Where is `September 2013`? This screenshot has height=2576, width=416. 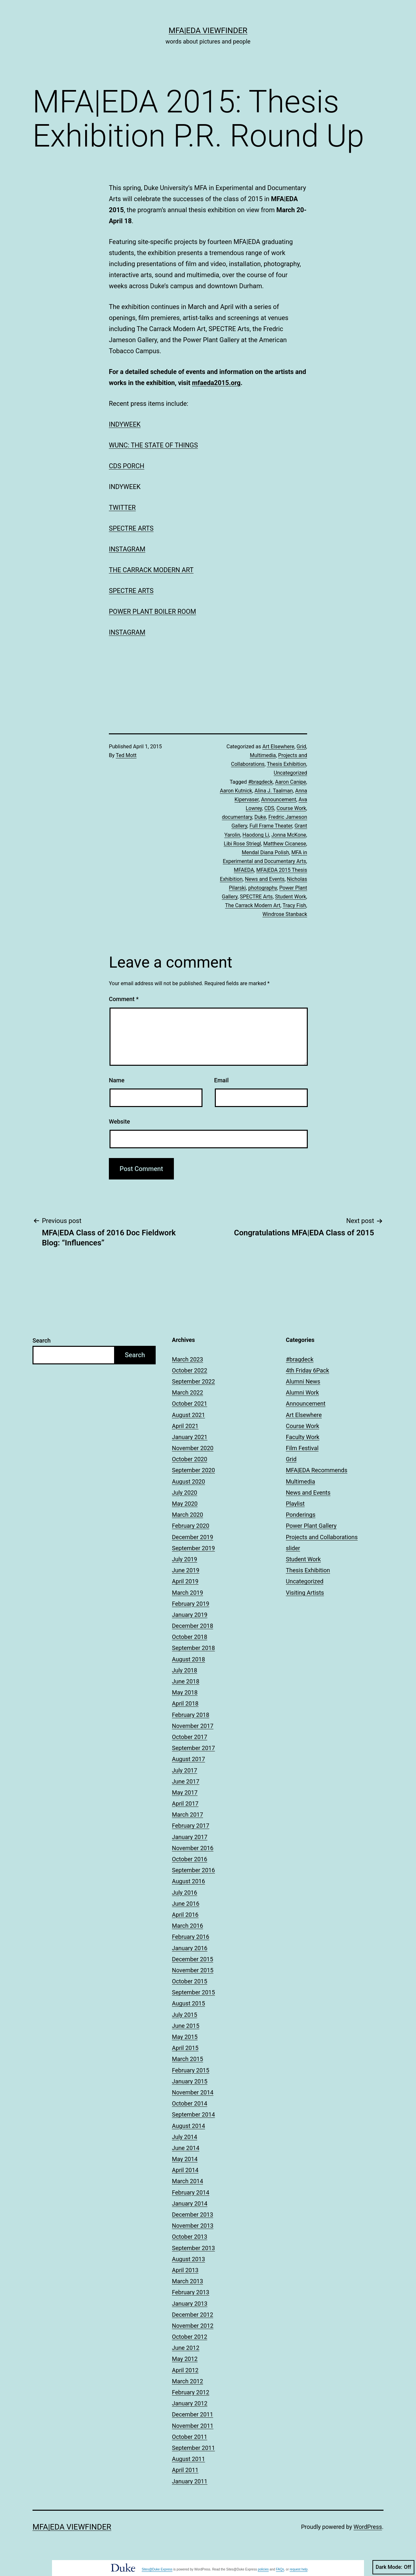
September 2013 is located at coordinates (193, 2248).